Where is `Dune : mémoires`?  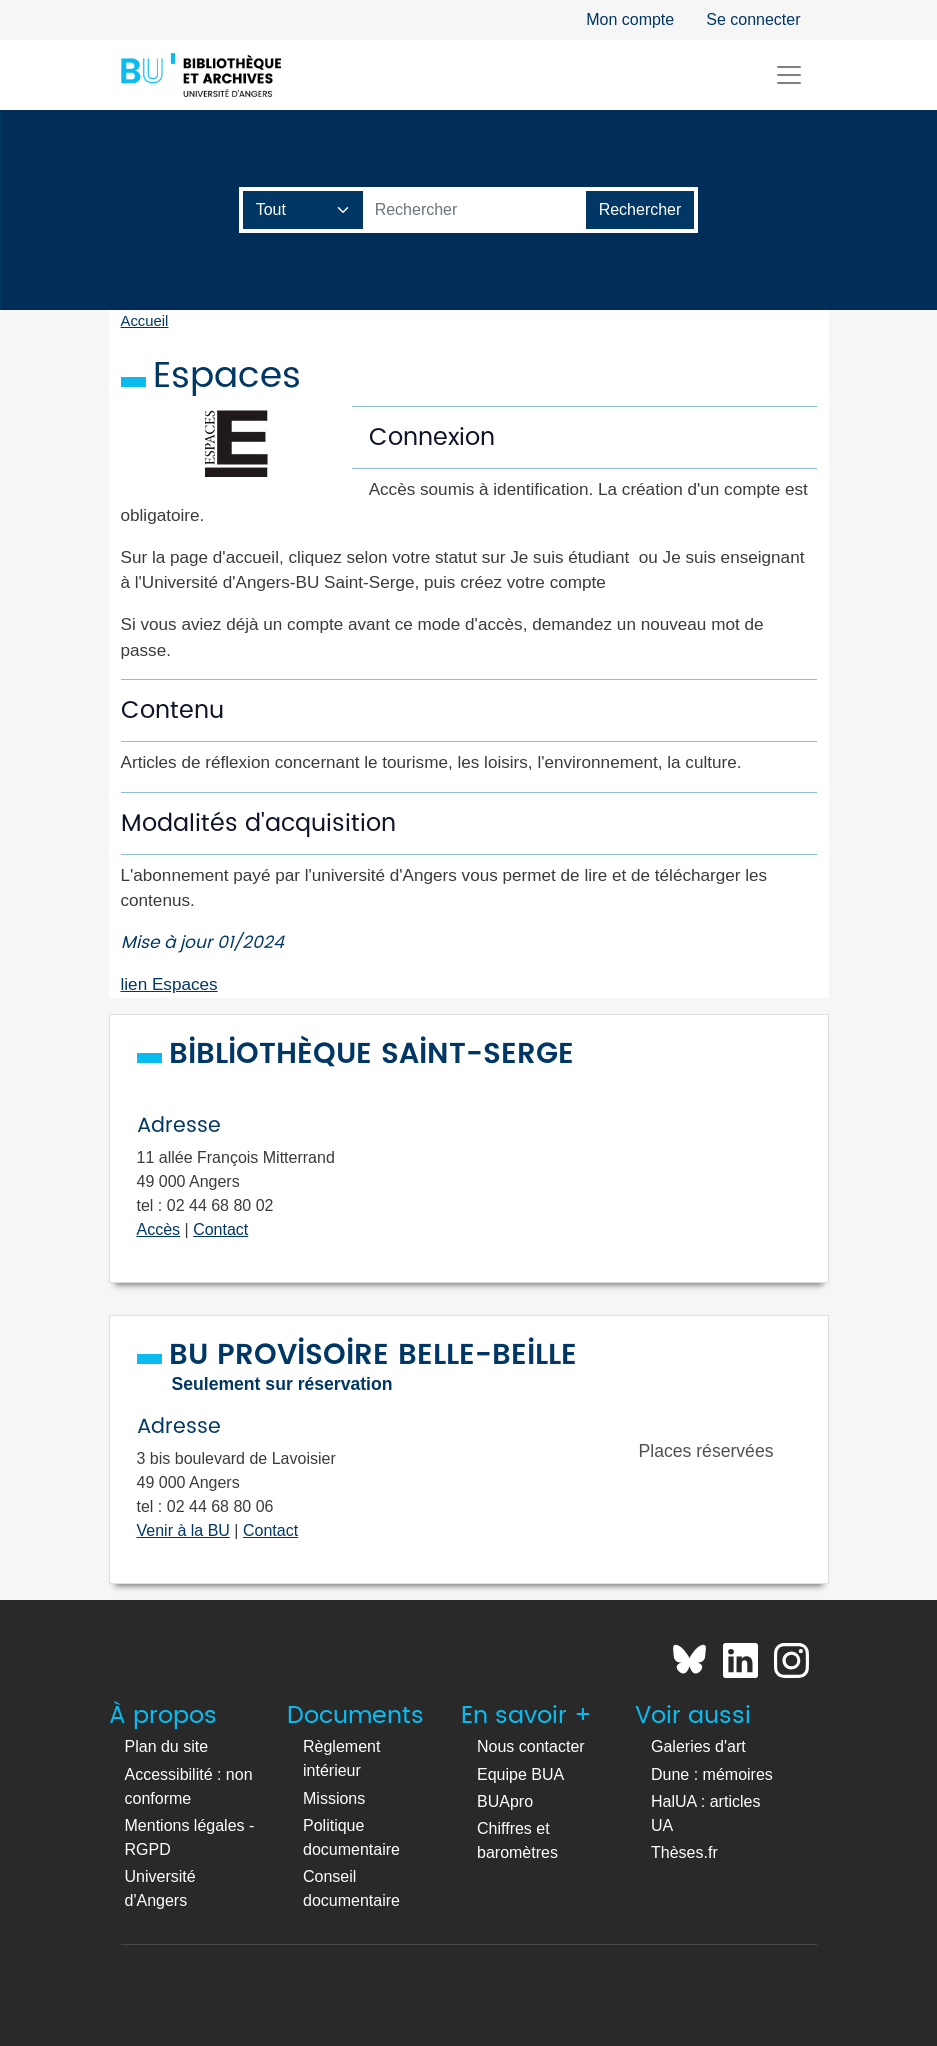 Dune : mémoires is located at coordinates (712, 1774).